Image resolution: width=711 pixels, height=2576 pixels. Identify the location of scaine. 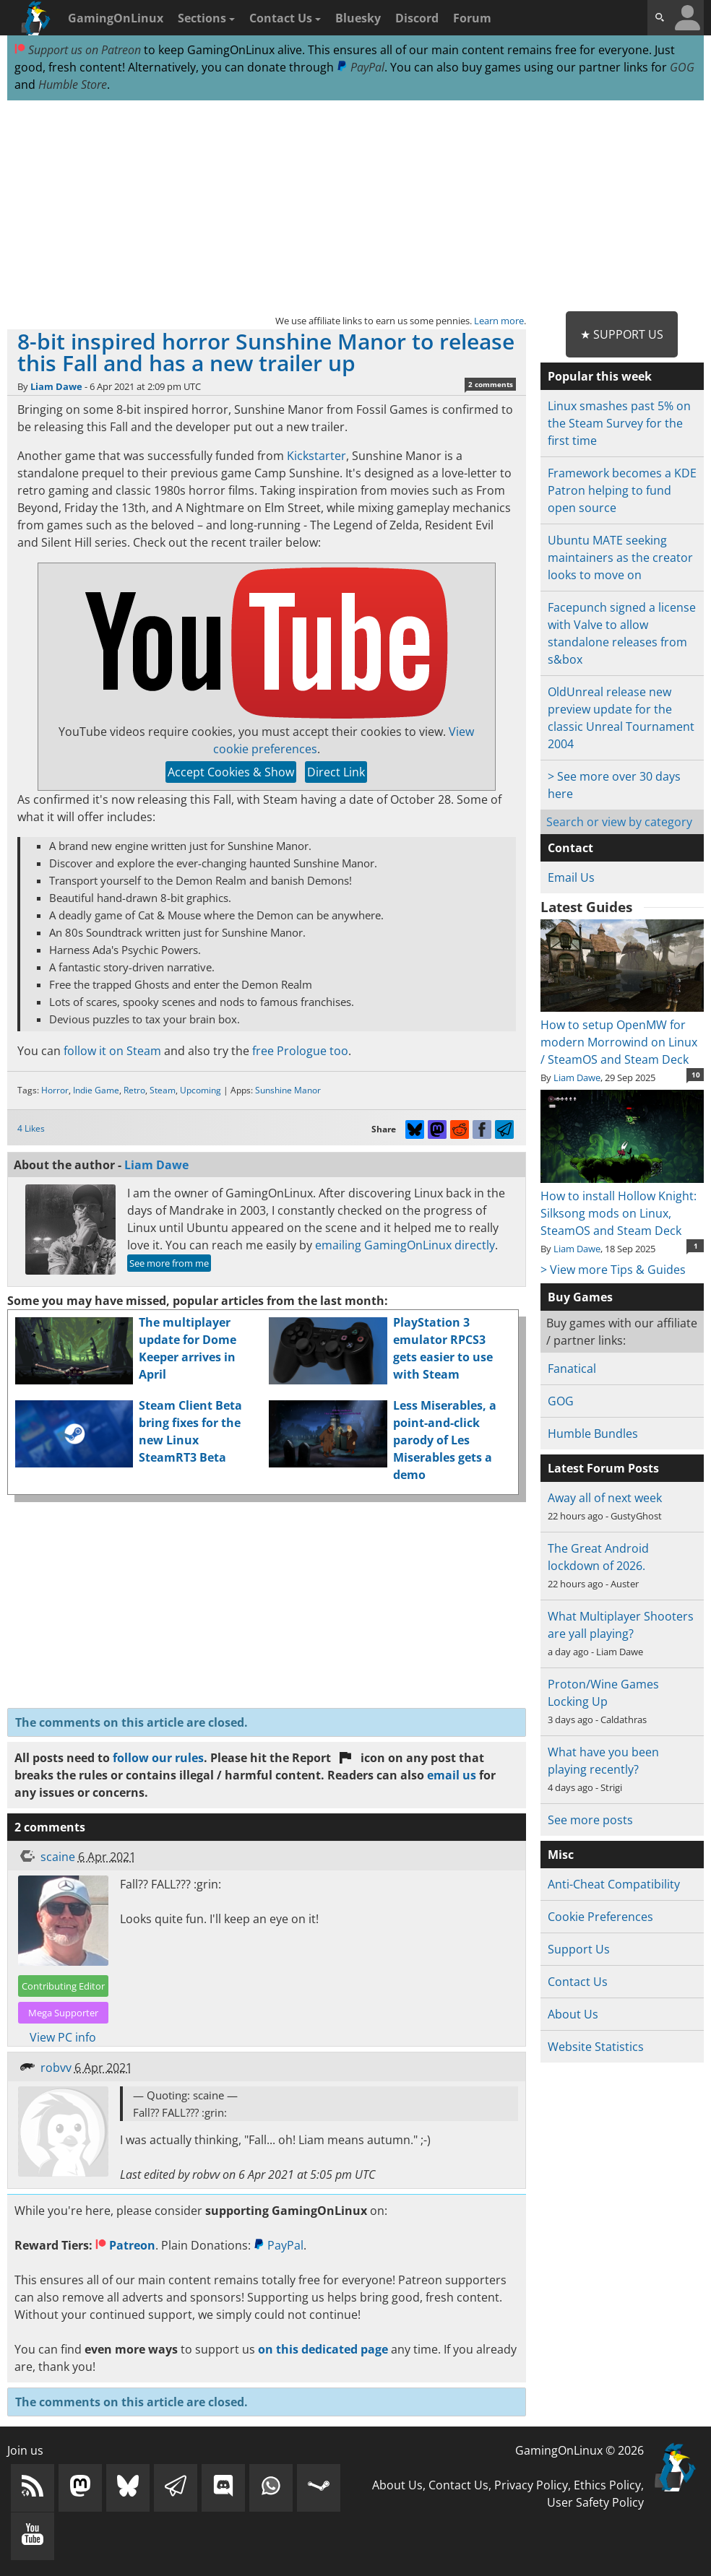
(57, 1857).